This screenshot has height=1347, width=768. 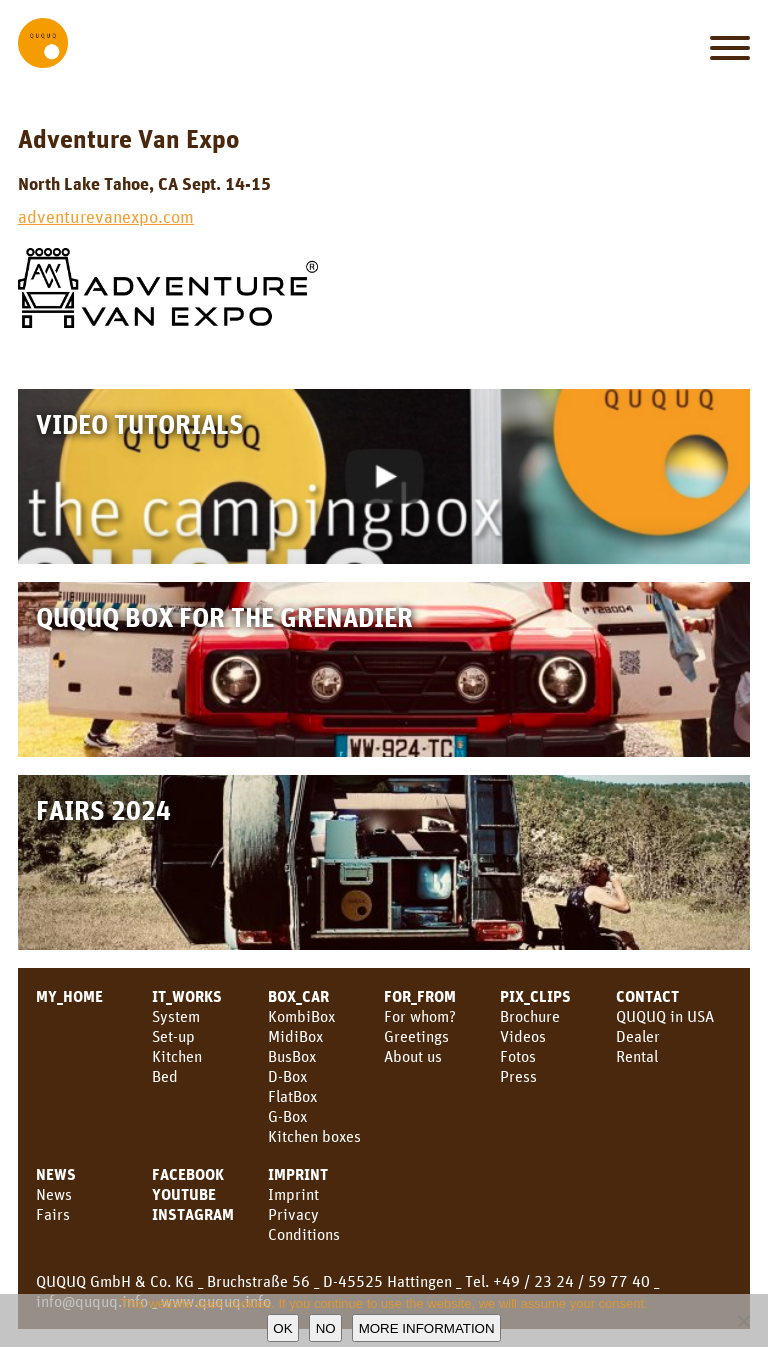 What do you see at coordinates (177, 1056) in the screenshot?
I see `Kitchen` at bounding box center [177, 1056].